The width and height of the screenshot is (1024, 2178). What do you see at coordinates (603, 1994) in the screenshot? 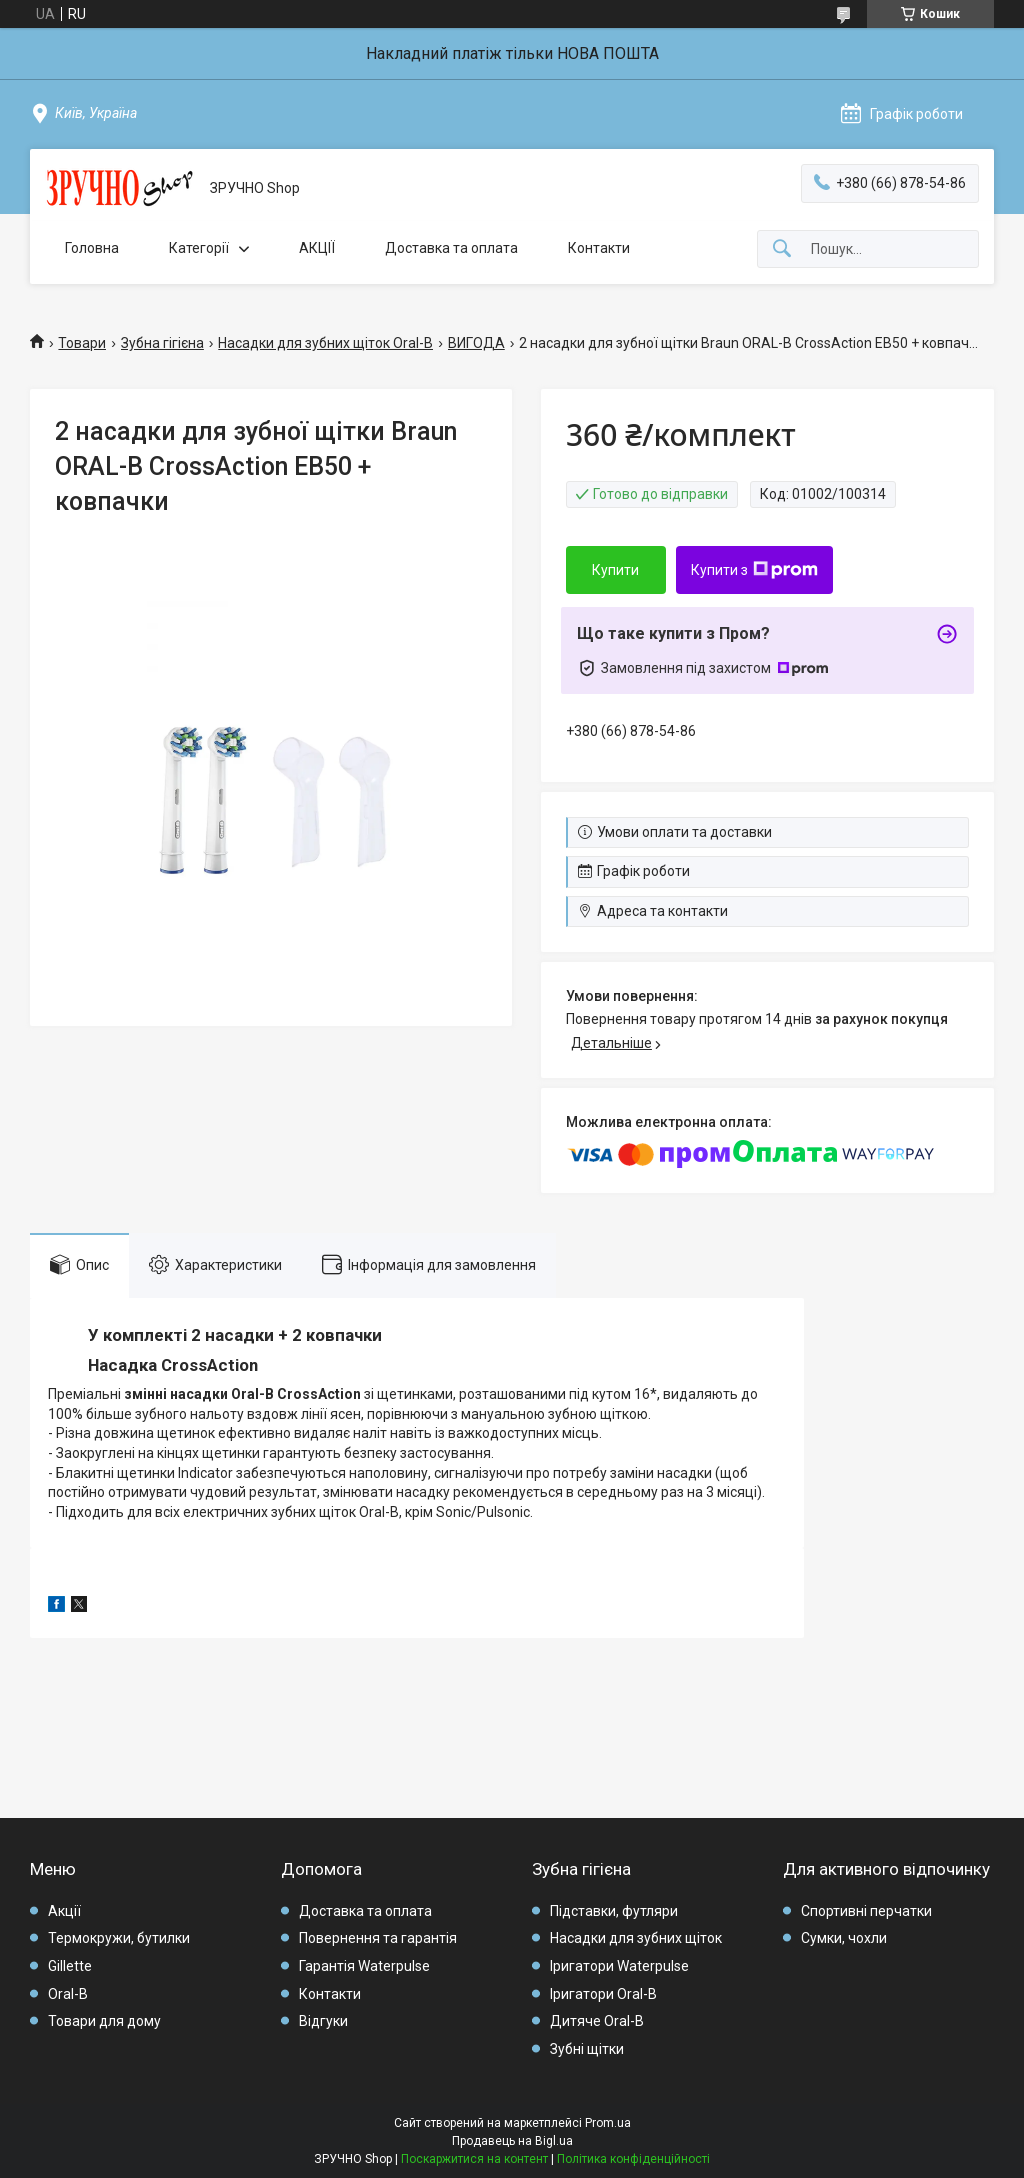
I see `Іригатори Oral-B` at bounding box center [603, 1994].